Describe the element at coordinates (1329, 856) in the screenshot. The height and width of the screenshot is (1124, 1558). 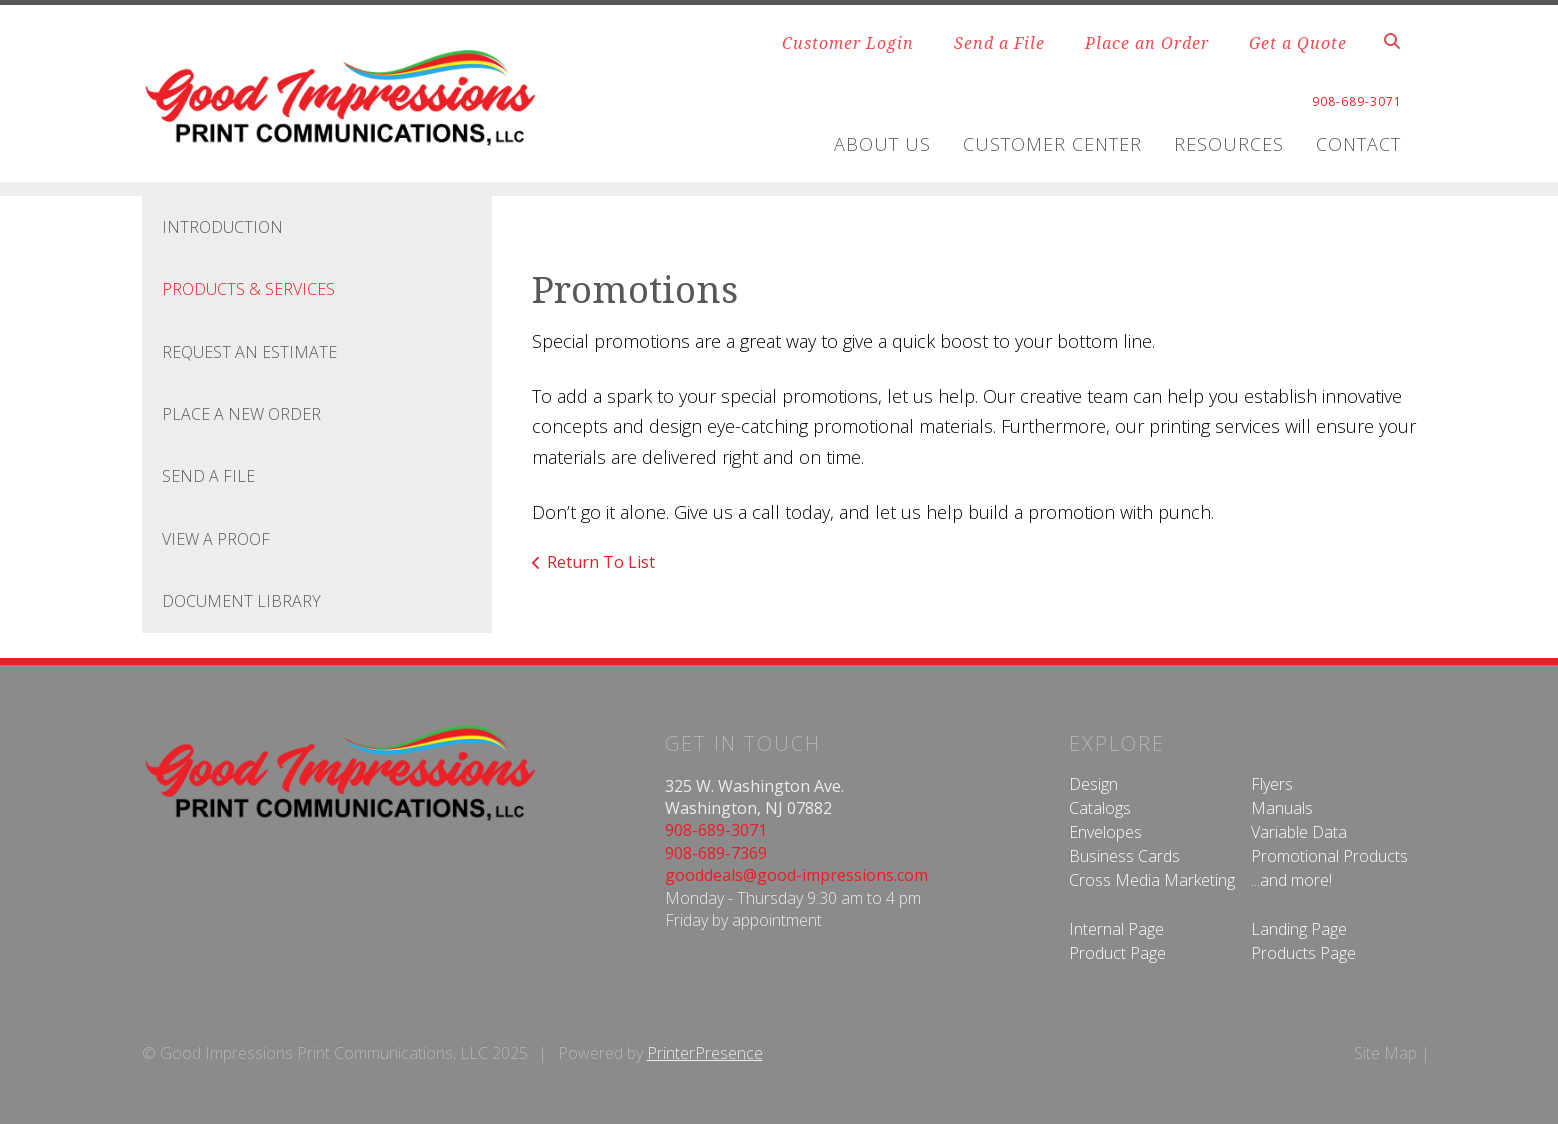
I see `Promotional Products` at that location.